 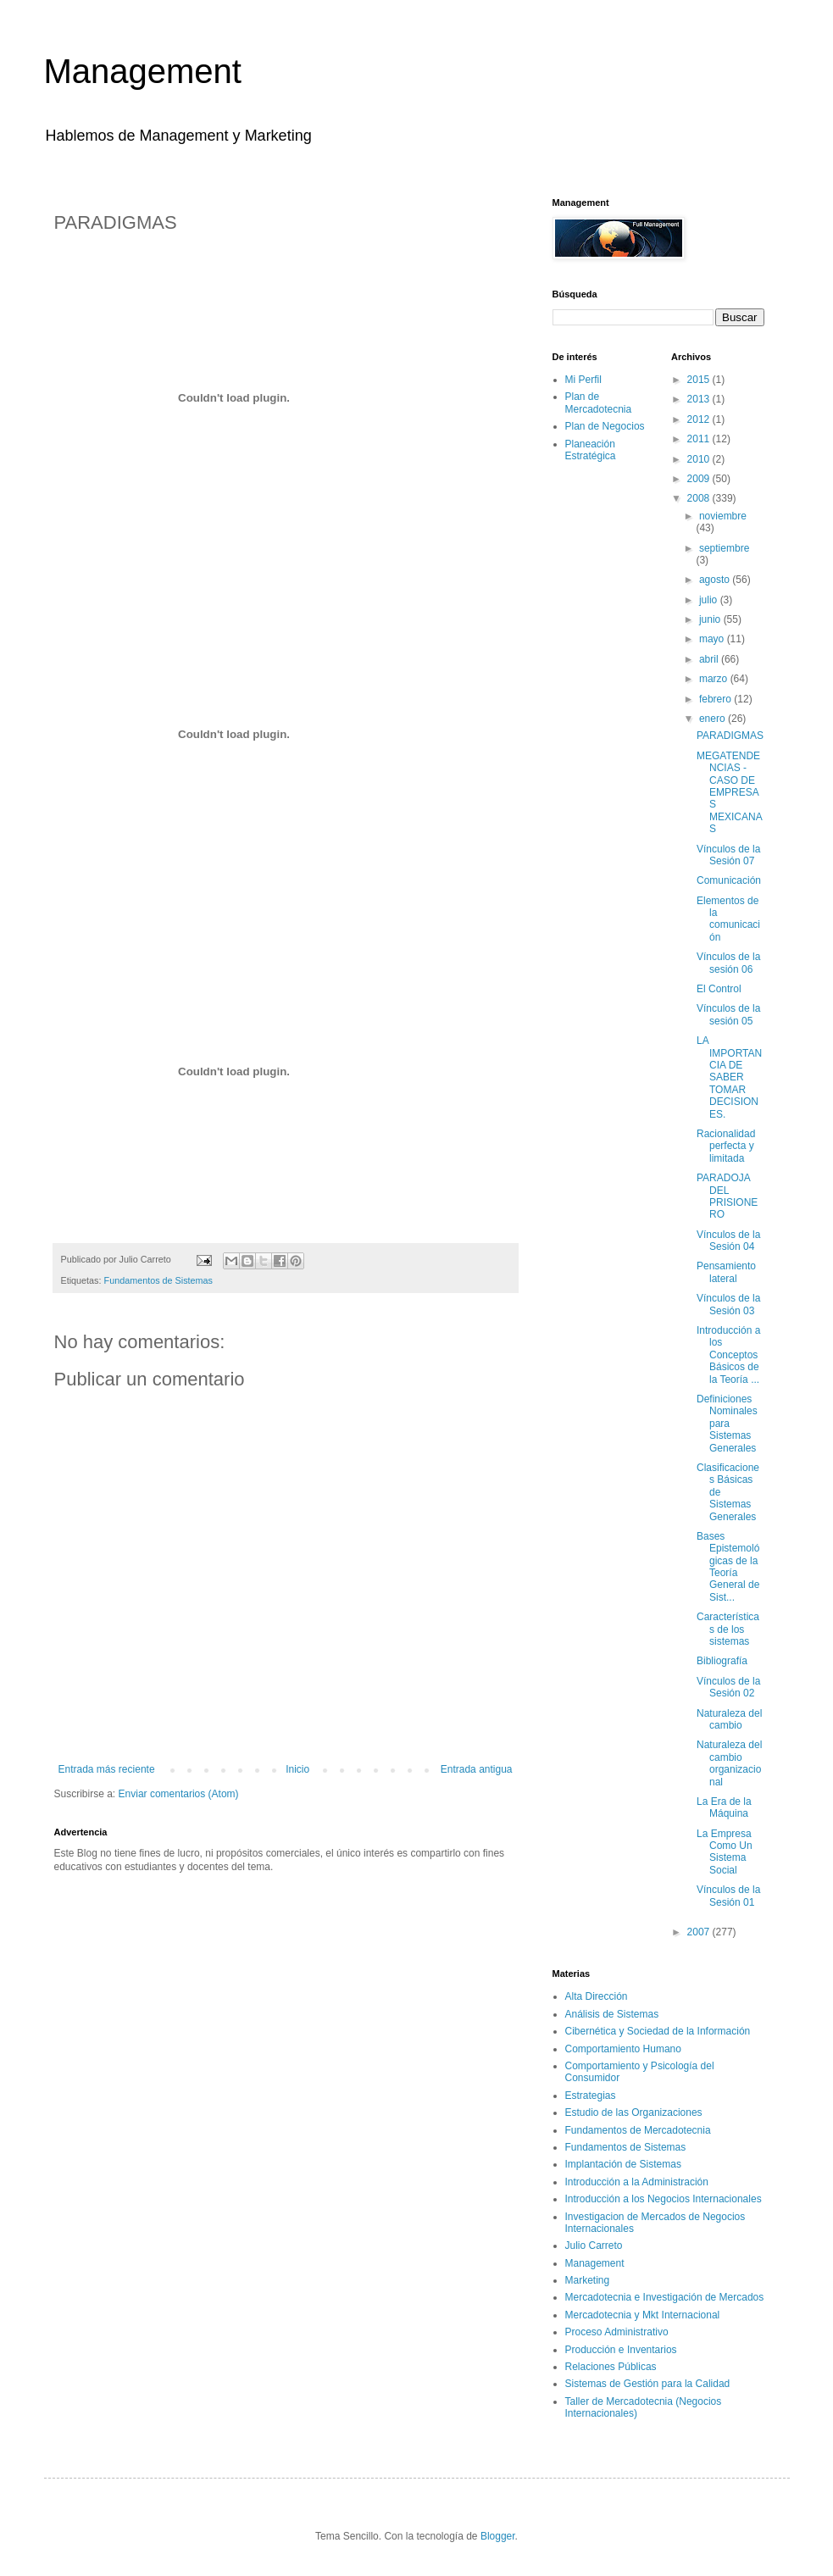 I want to click on Blogger, so click(x=497, y=2536).